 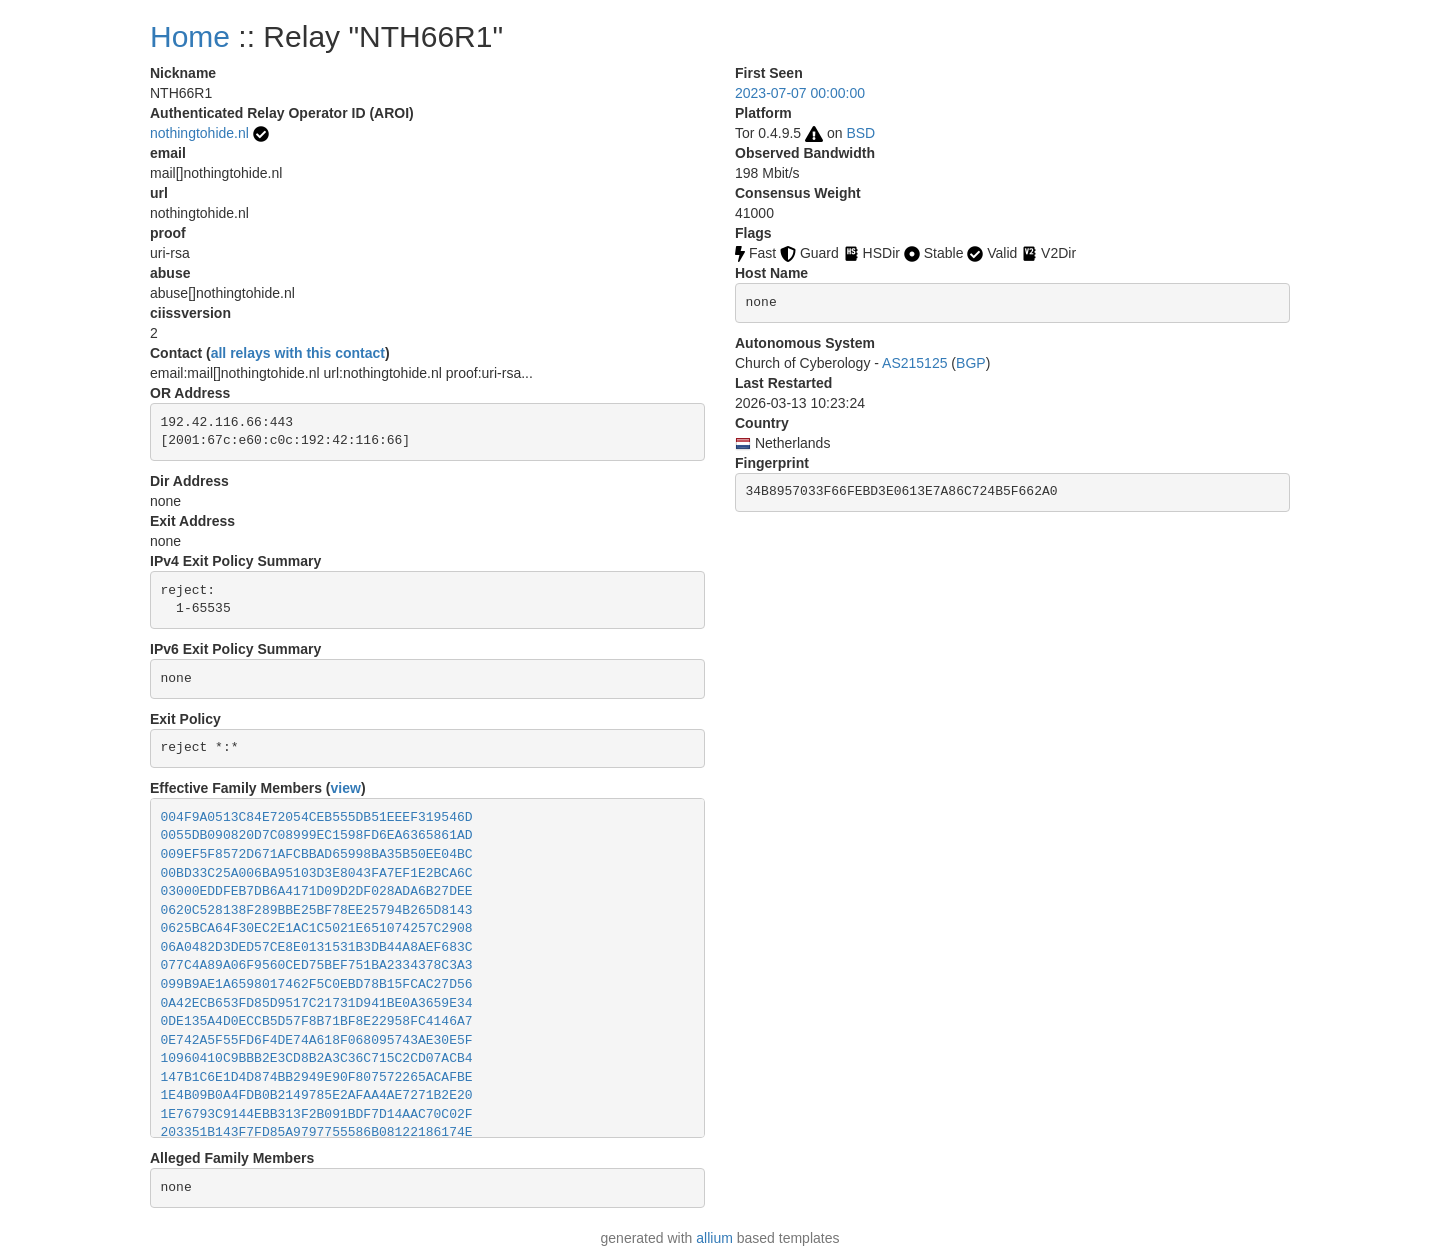 I want to click on 1E76793C9144EBB313F2B091BDF7D14AAC70C02F, so click(x=317, y=1114).